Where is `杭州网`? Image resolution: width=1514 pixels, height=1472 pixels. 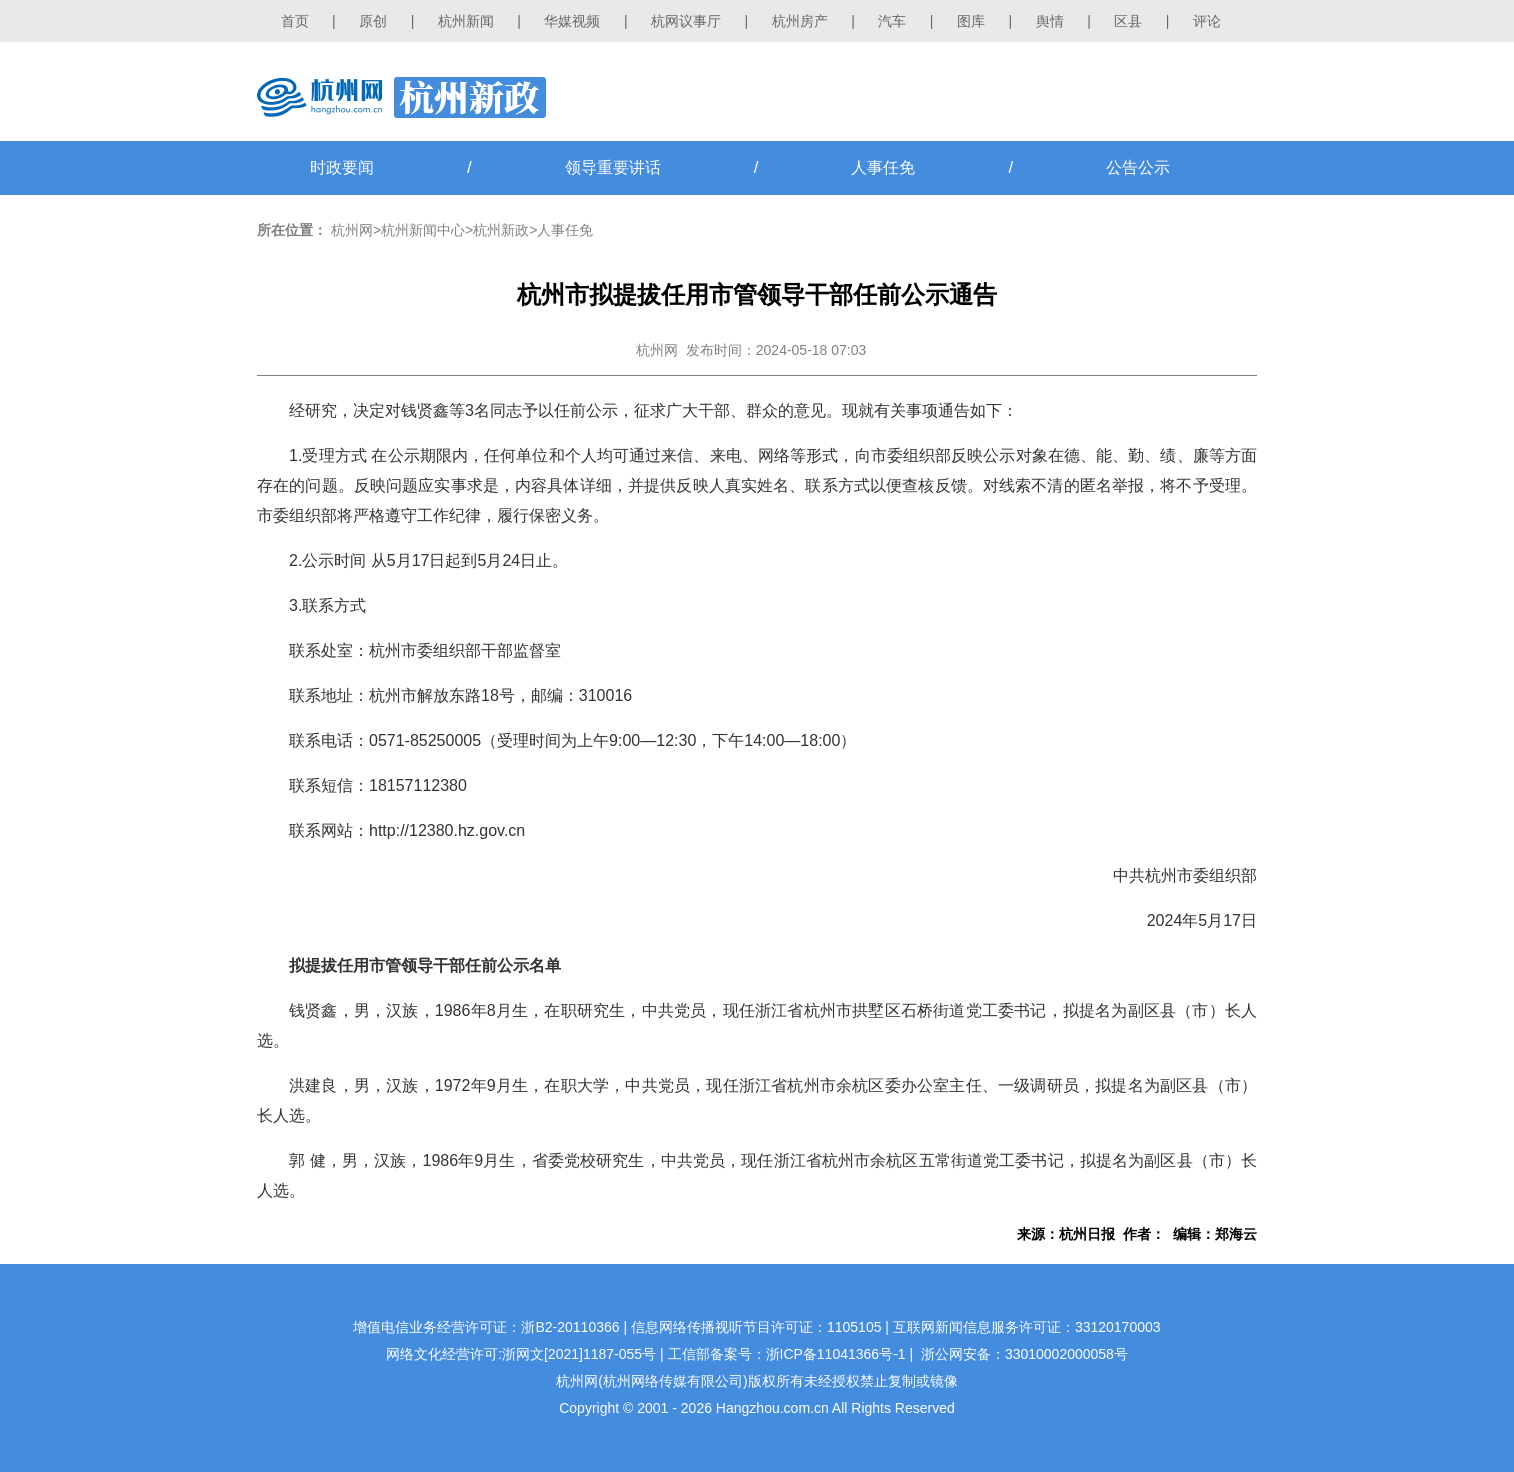 杭州网 is located at coordinates (352, 230).